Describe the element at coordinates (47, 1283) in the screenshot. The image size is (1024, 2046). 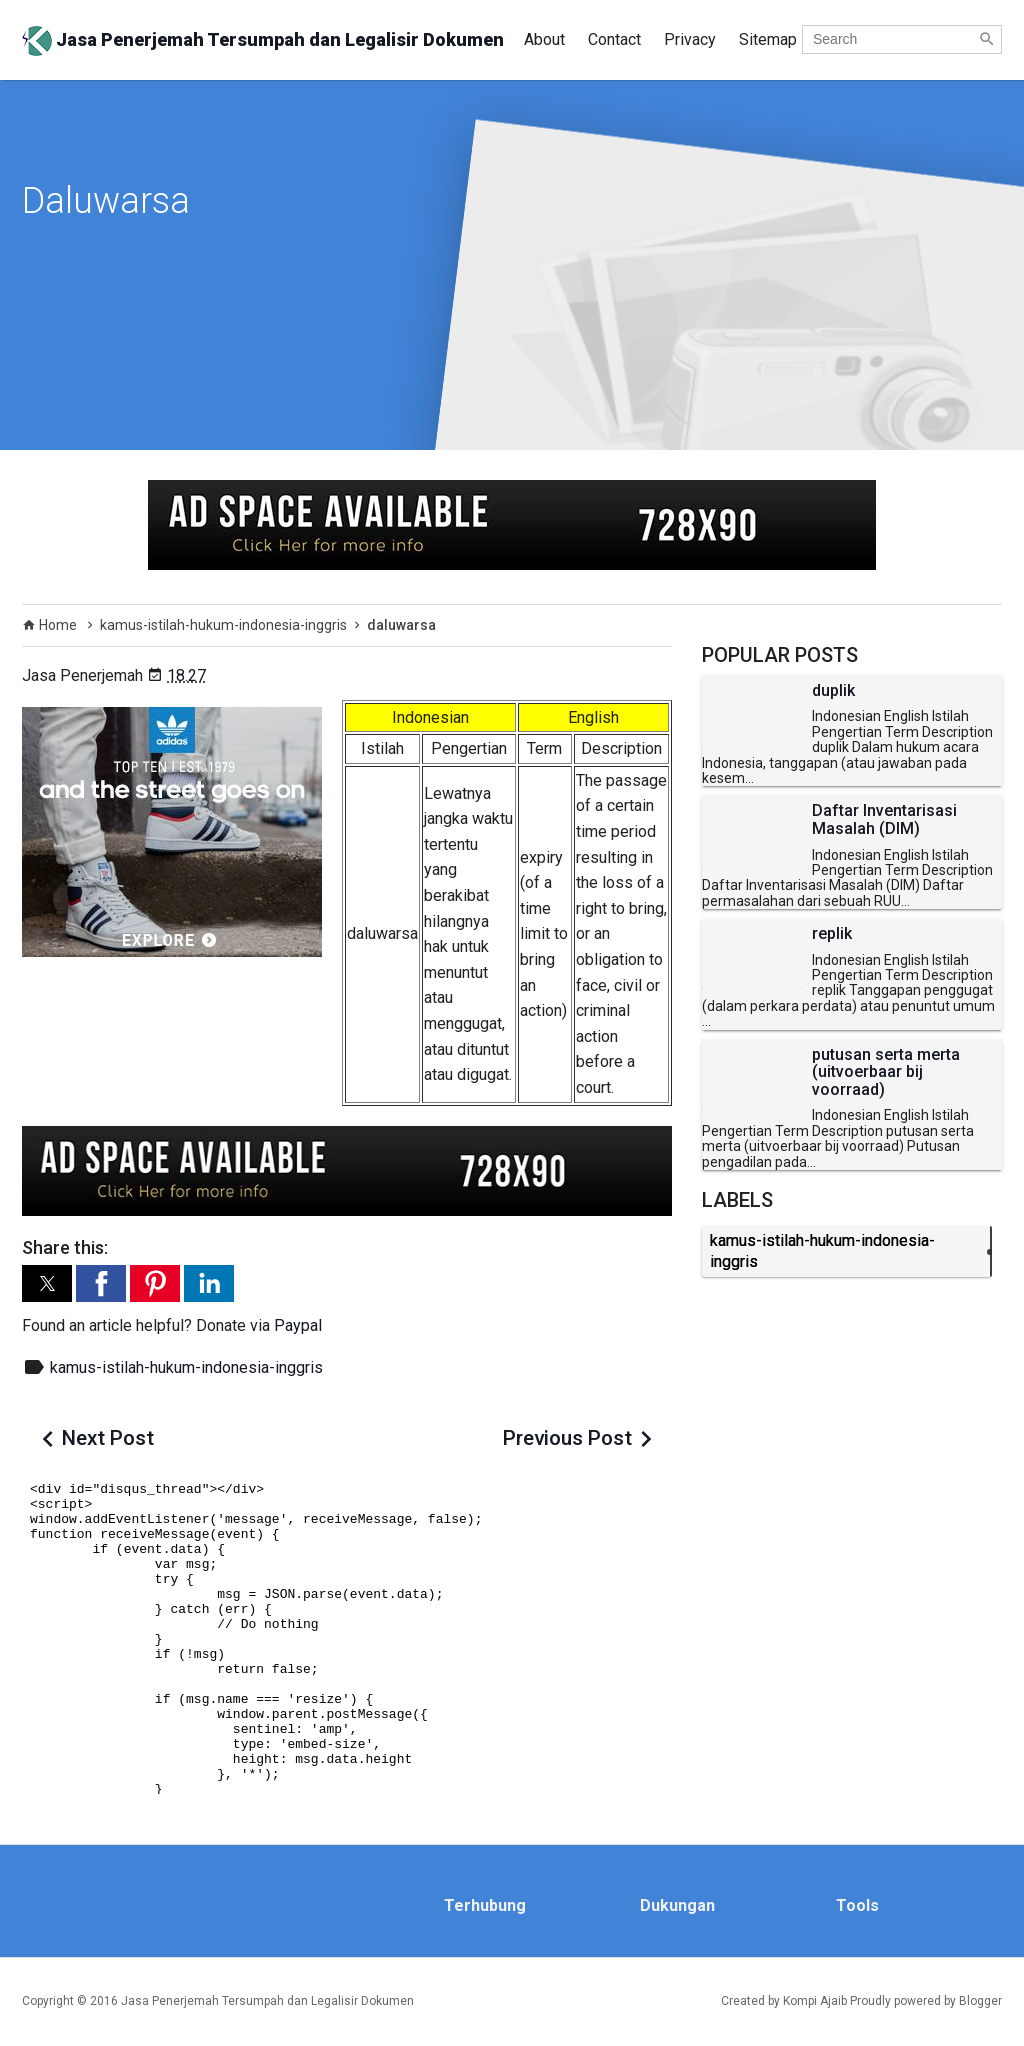
I see `[button]` at that location.